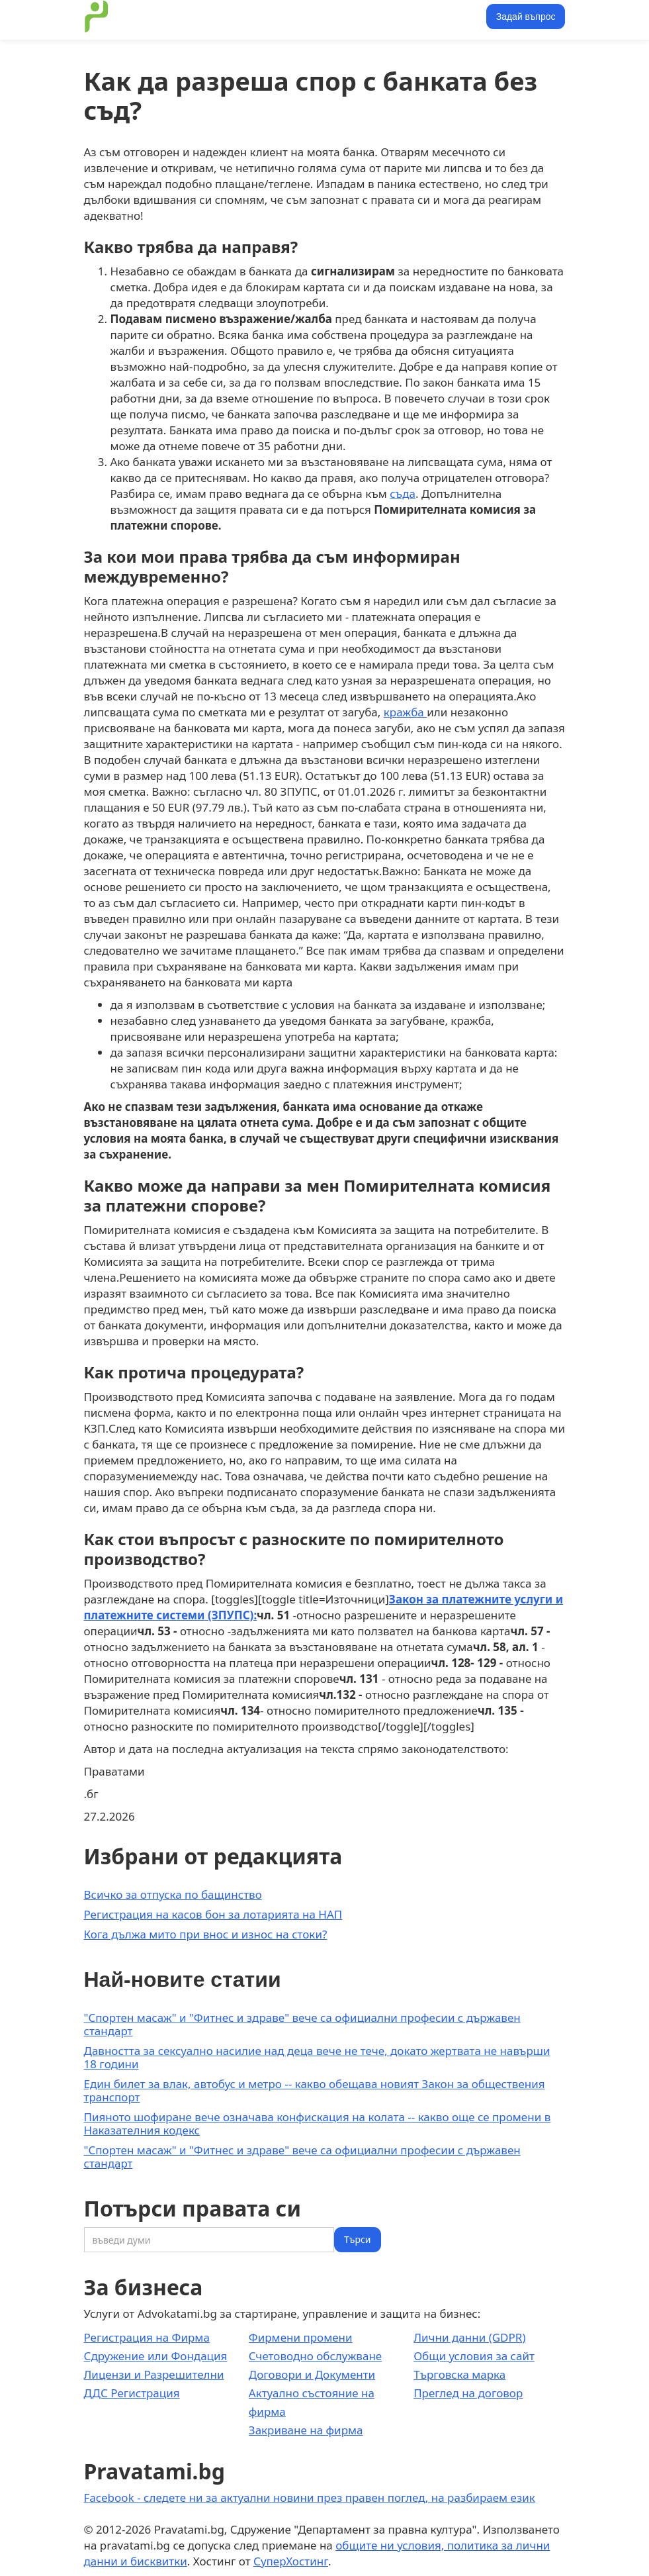  I want to click on Лицензи и Разрешителни, so click(154, 2374).